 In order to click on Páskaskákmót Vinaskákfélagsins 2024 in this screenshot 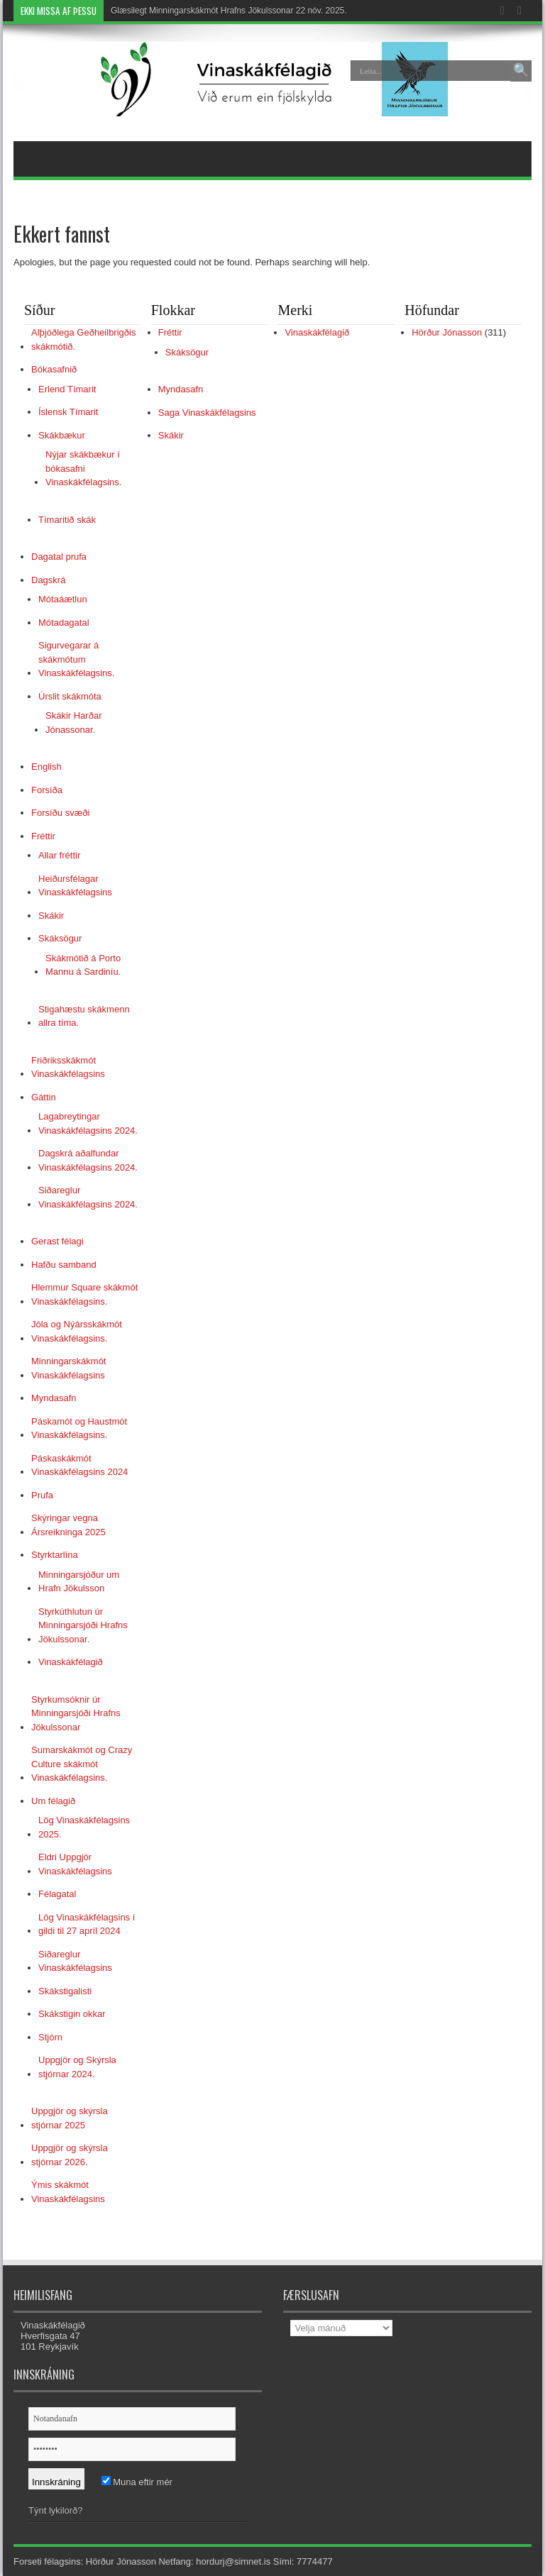, I will do `click(79, 1465)`.